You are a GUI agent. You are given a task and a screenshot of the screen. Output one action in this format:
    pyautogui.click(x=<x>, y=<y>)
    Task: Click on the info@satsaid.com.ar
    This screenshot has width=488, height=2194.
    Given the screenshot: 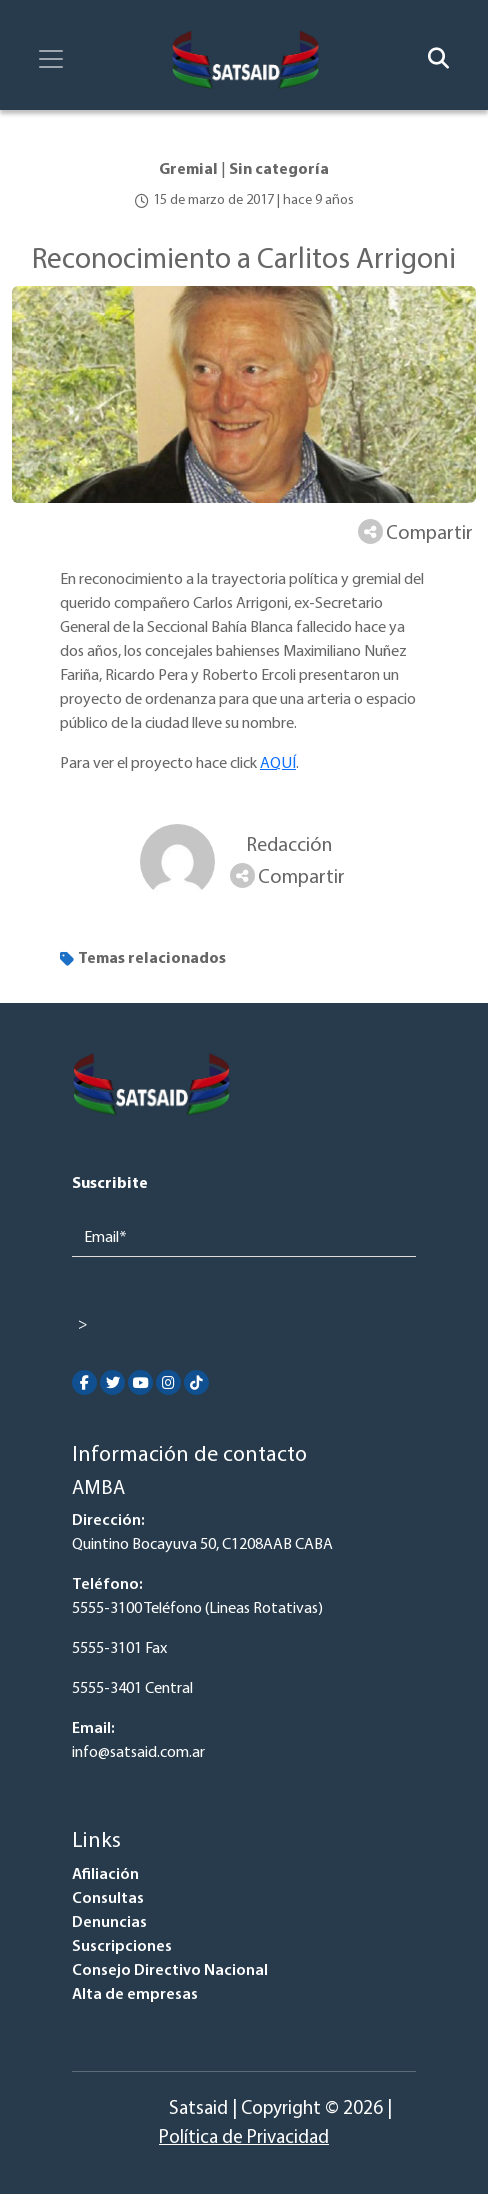 What is the action you would take?
    pyautogui.click(x=138, y=1753)
    